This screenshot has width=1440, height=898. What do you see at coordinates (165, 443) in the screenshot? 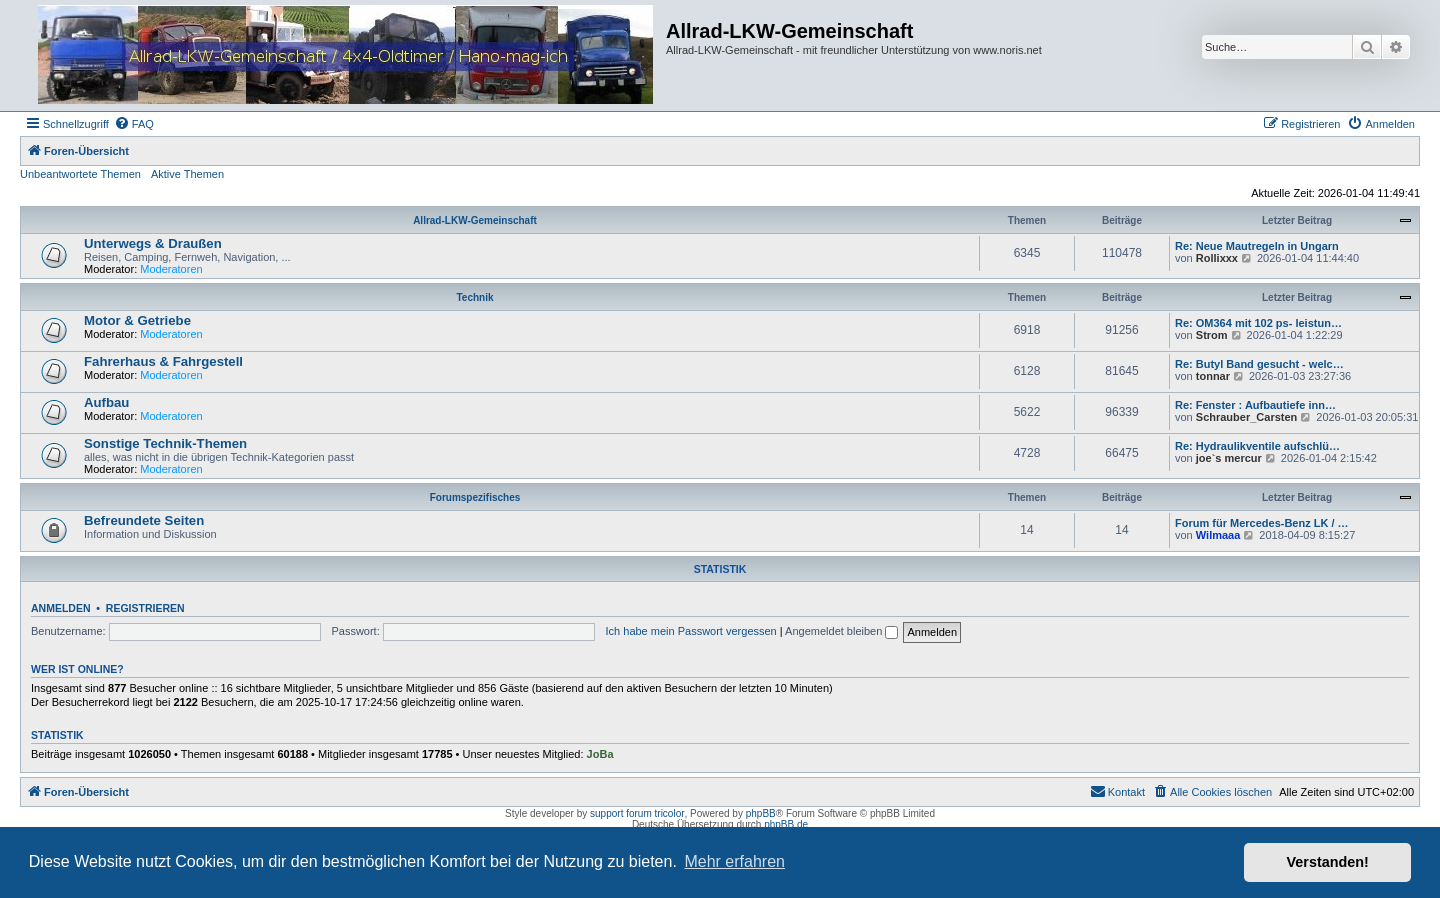
I see `Sonstige Technik-Themen` at bounding box center [165, 443].